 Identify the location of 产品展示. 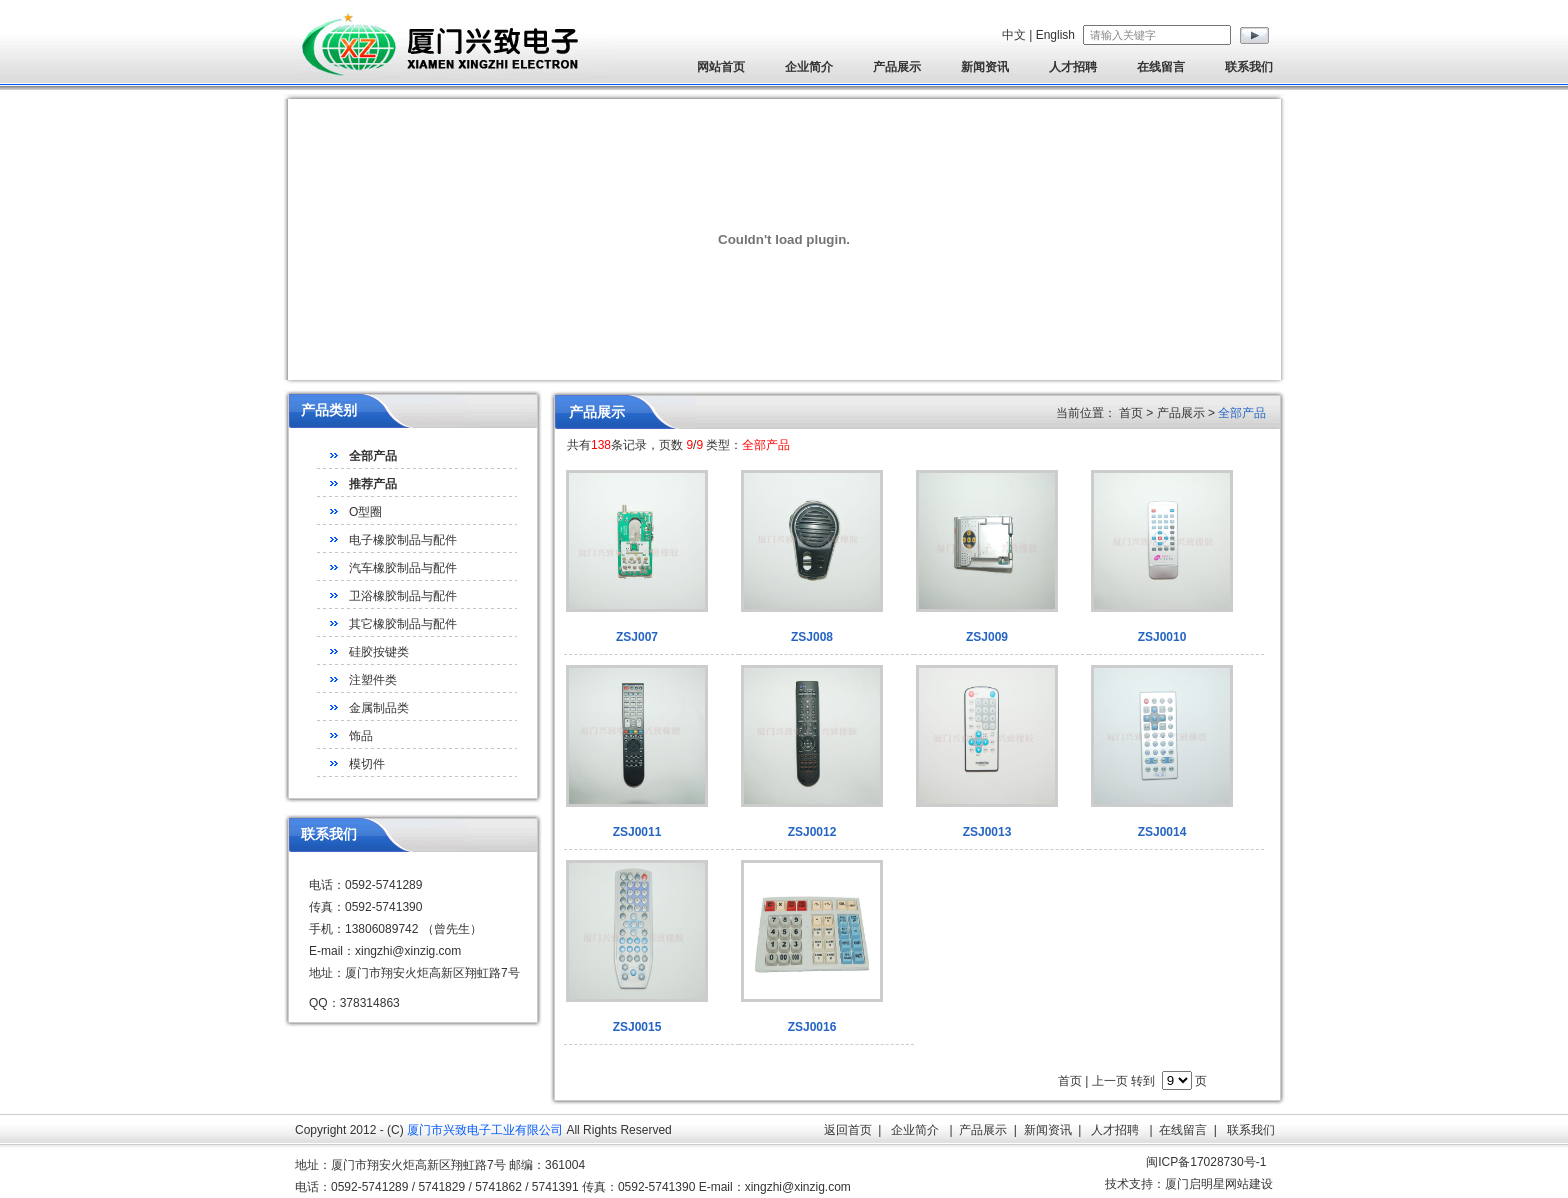
(897, 67).